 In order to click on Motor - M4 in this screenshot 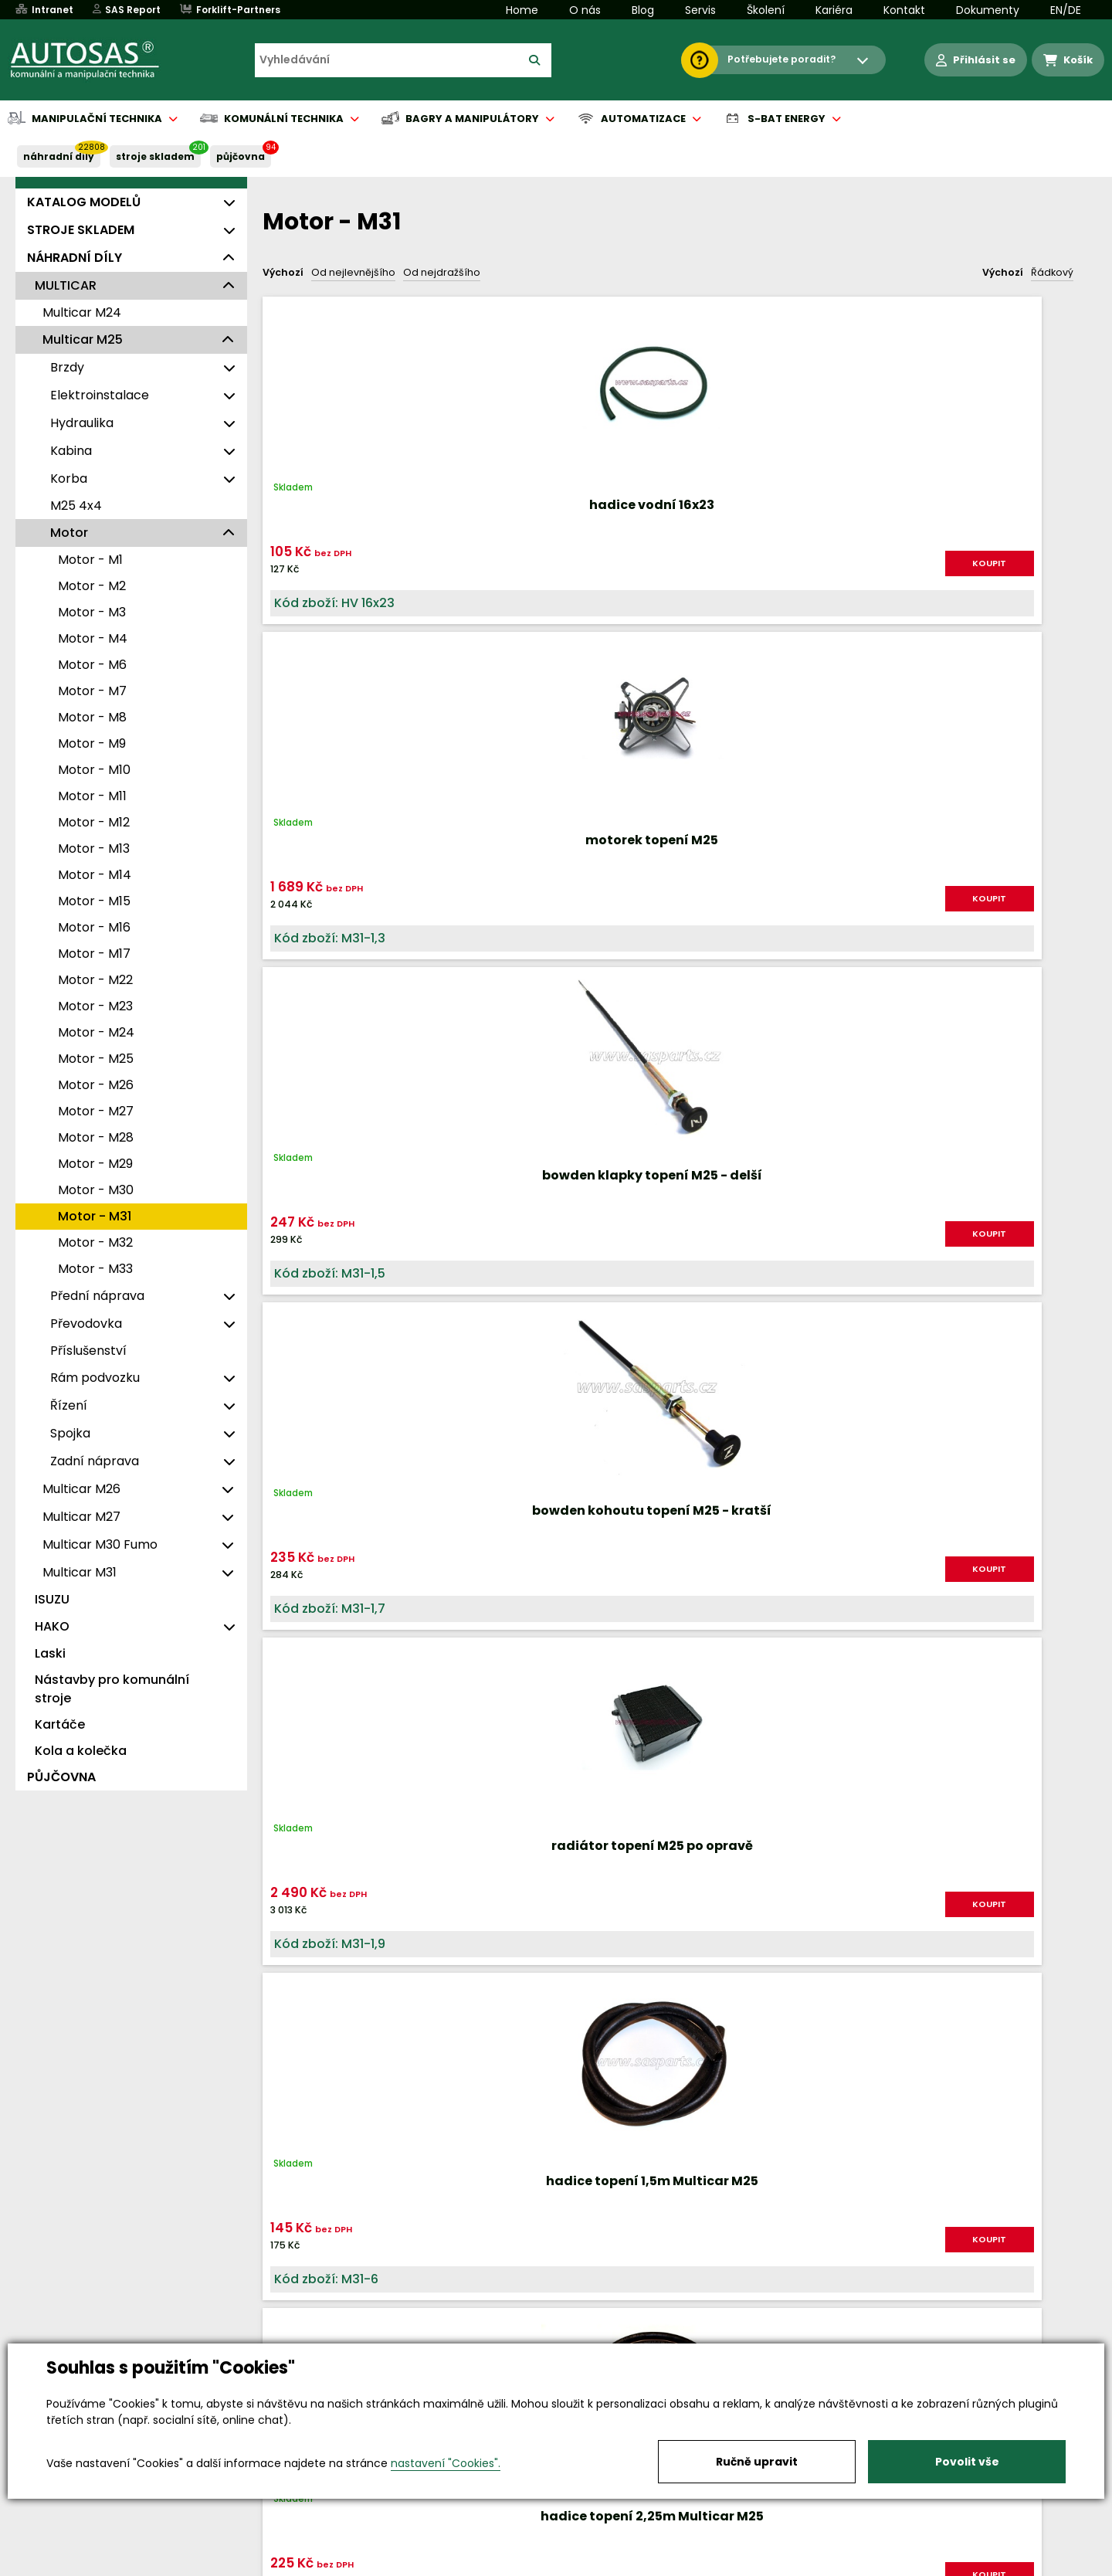, I will do `click(92, 638)`.